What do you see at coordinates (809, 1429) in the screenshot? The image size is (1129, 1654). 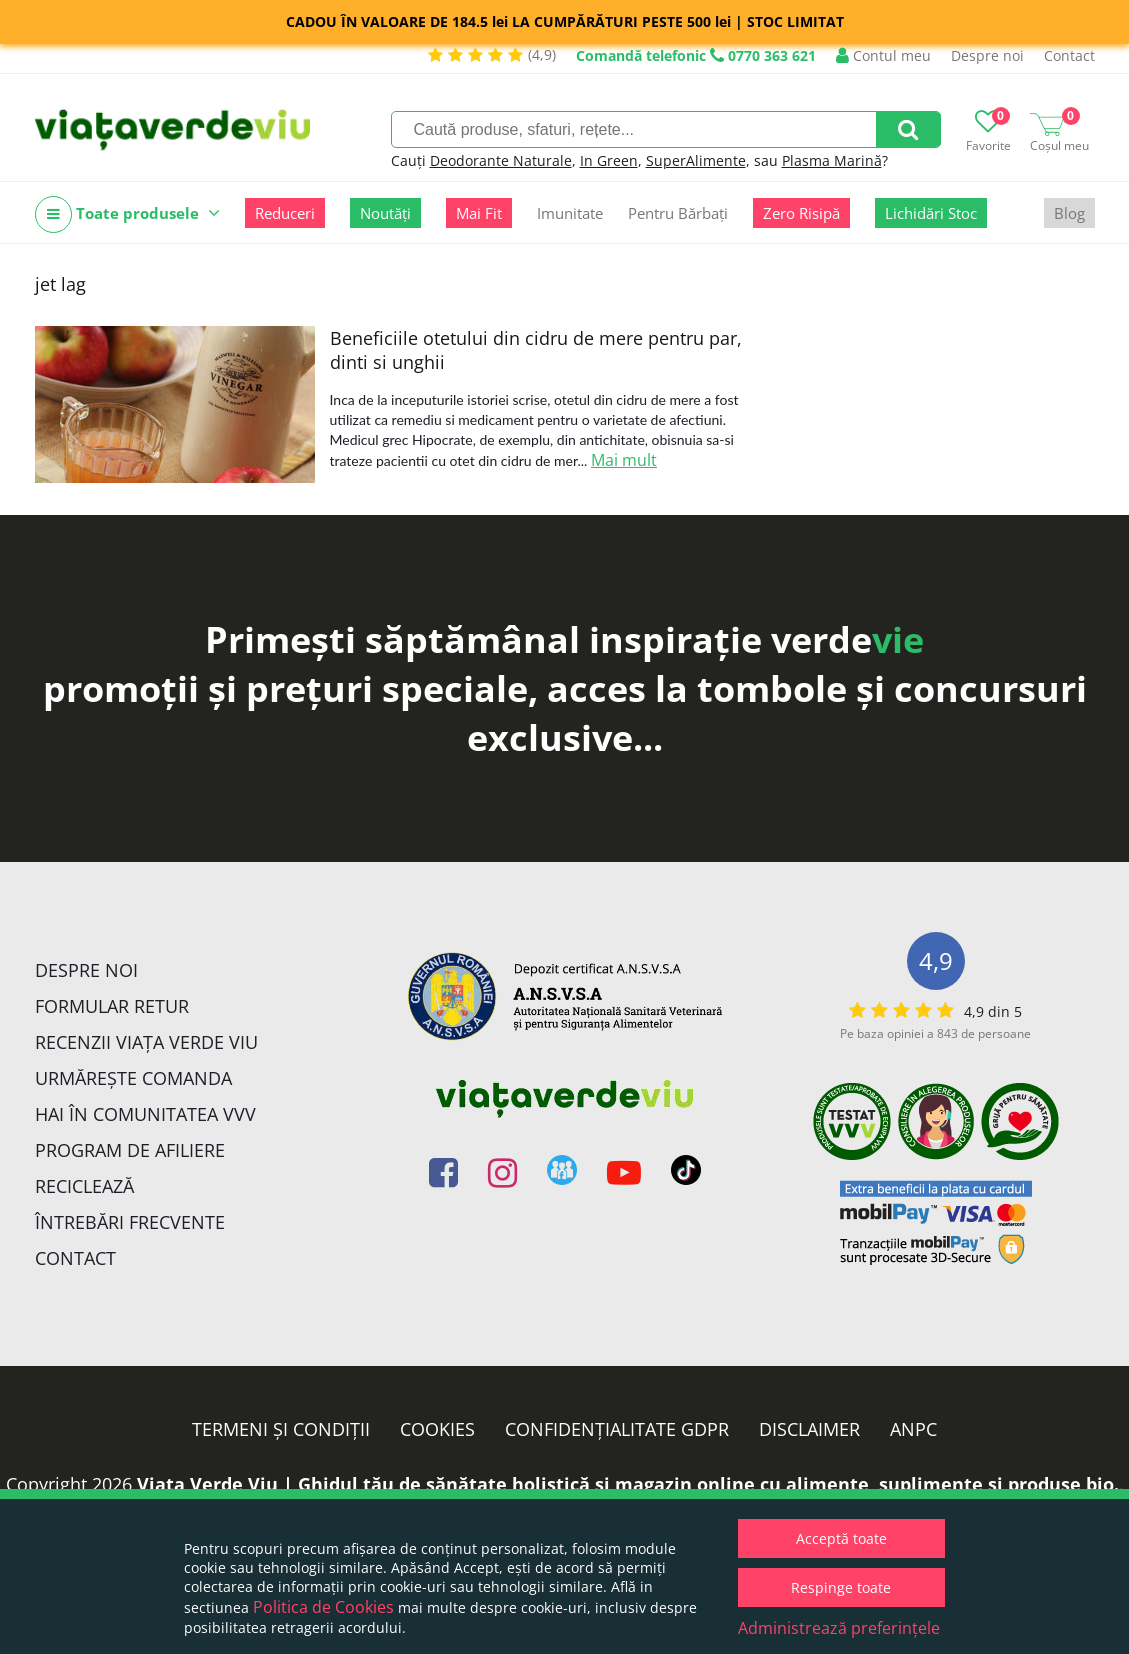 I see `Disclaimer` at bounding box center [809, 1429].